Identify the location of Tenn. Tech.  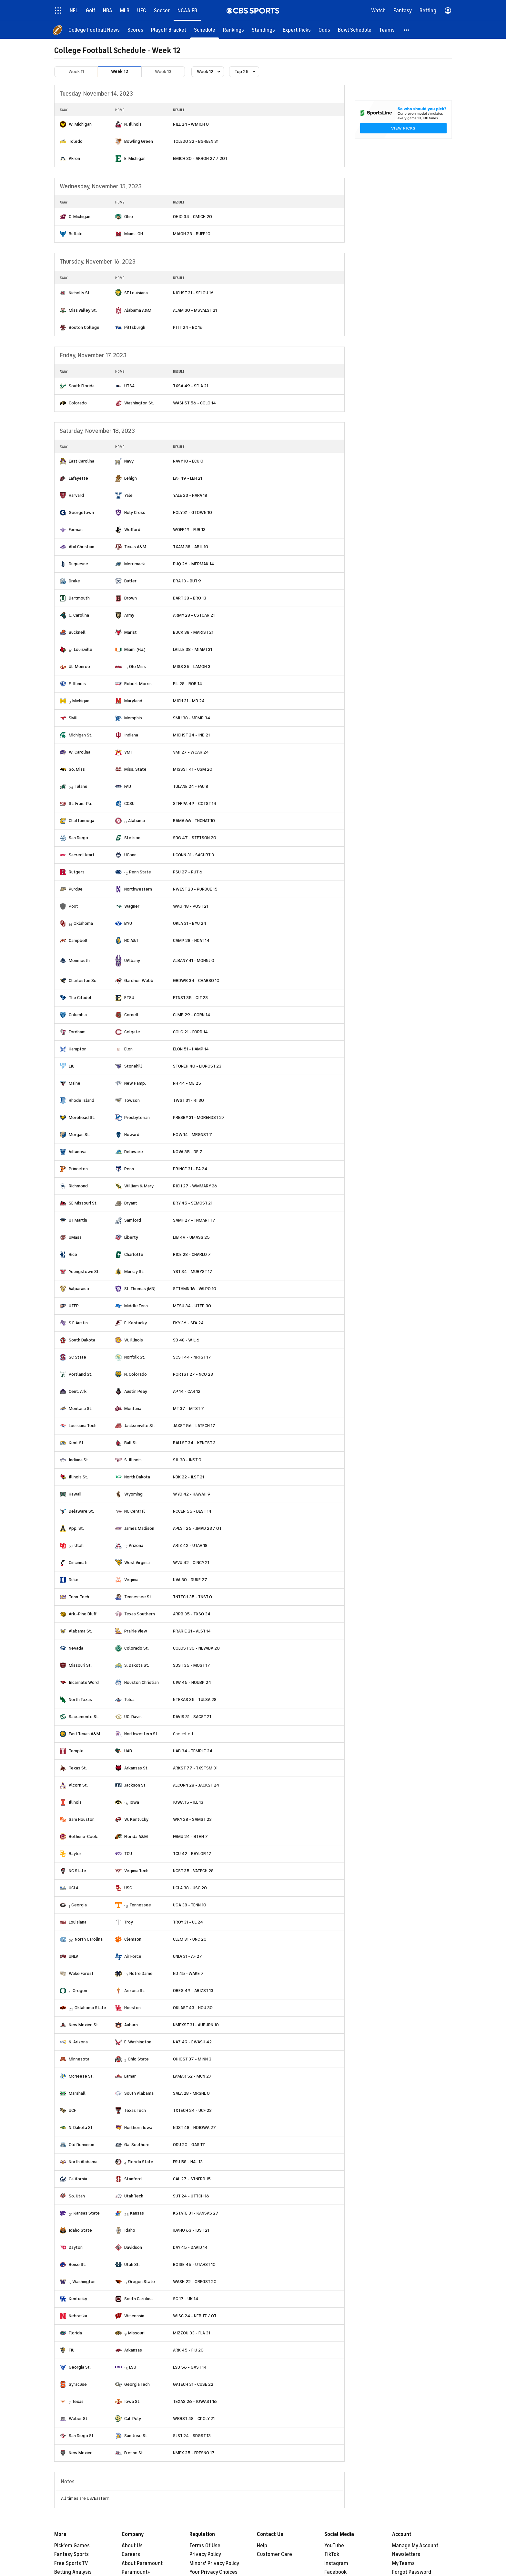
(79, 1597).